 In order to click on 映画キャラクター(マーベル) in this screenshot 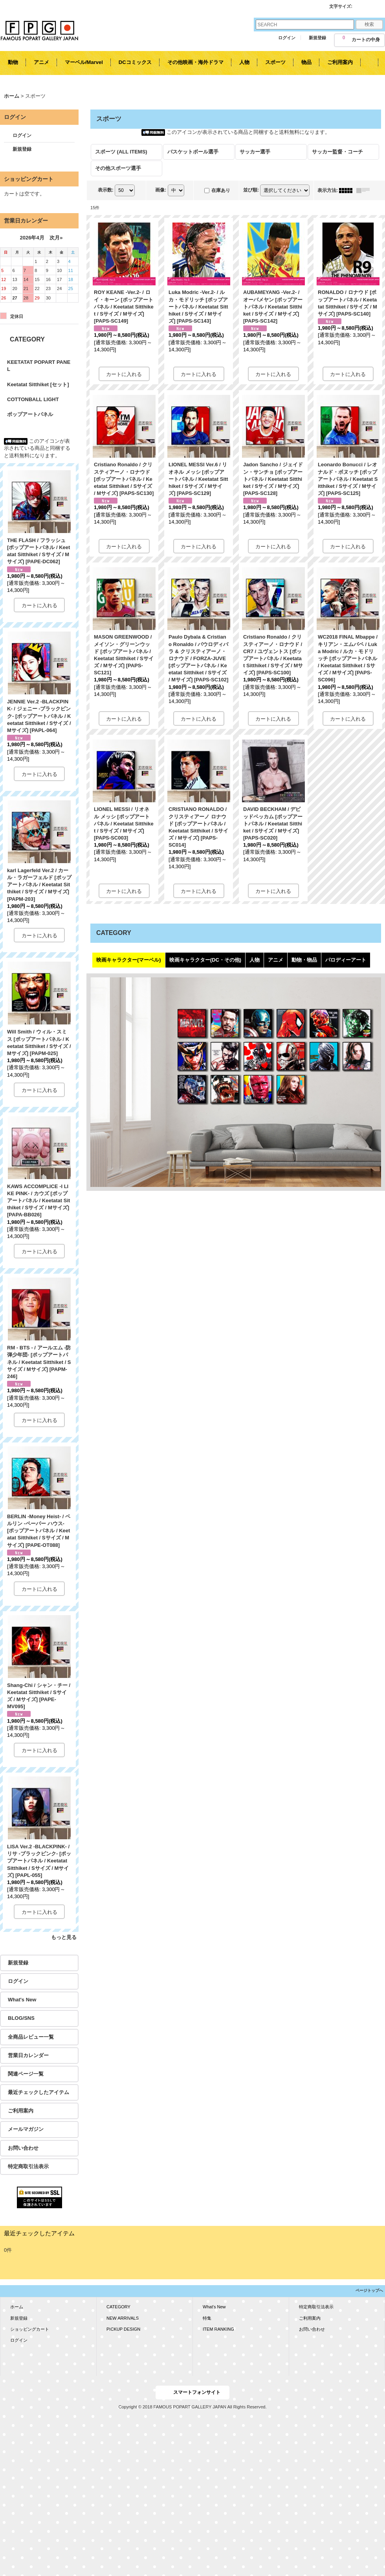, I will do `click(128, 960)`.